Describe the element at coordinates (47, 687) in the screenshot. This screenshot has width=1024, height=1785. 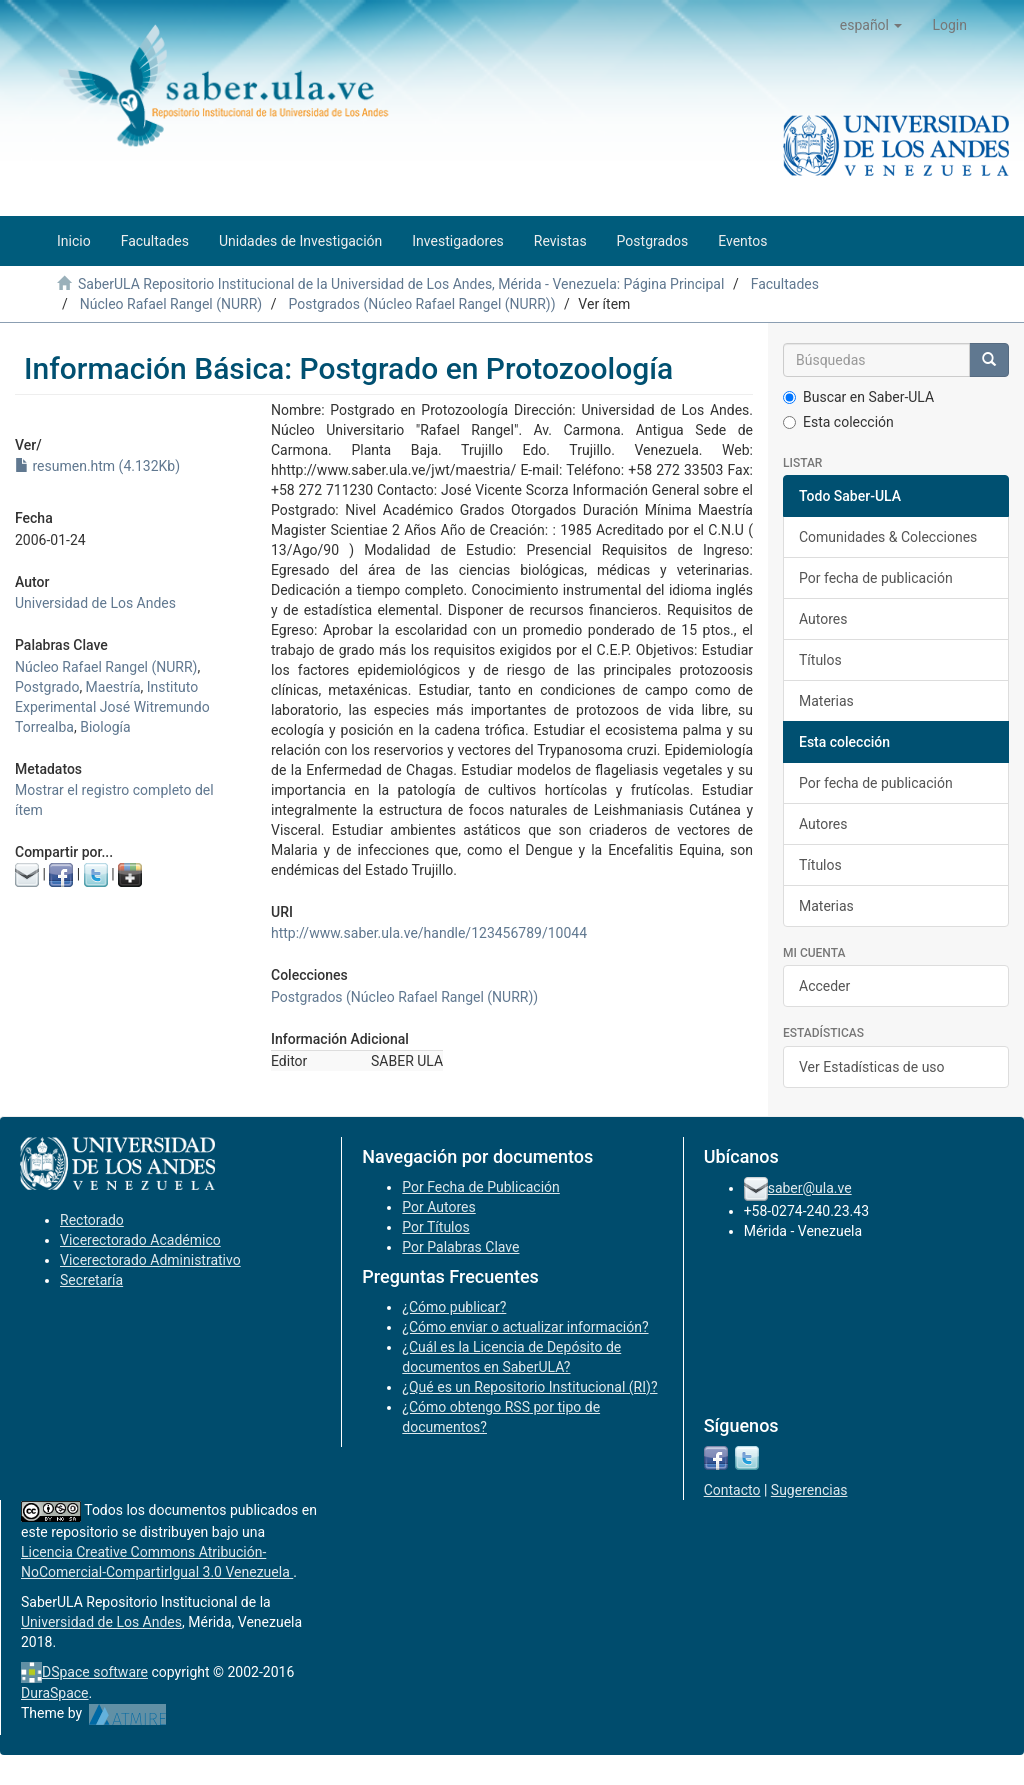
I see `Postgrado` at that location.